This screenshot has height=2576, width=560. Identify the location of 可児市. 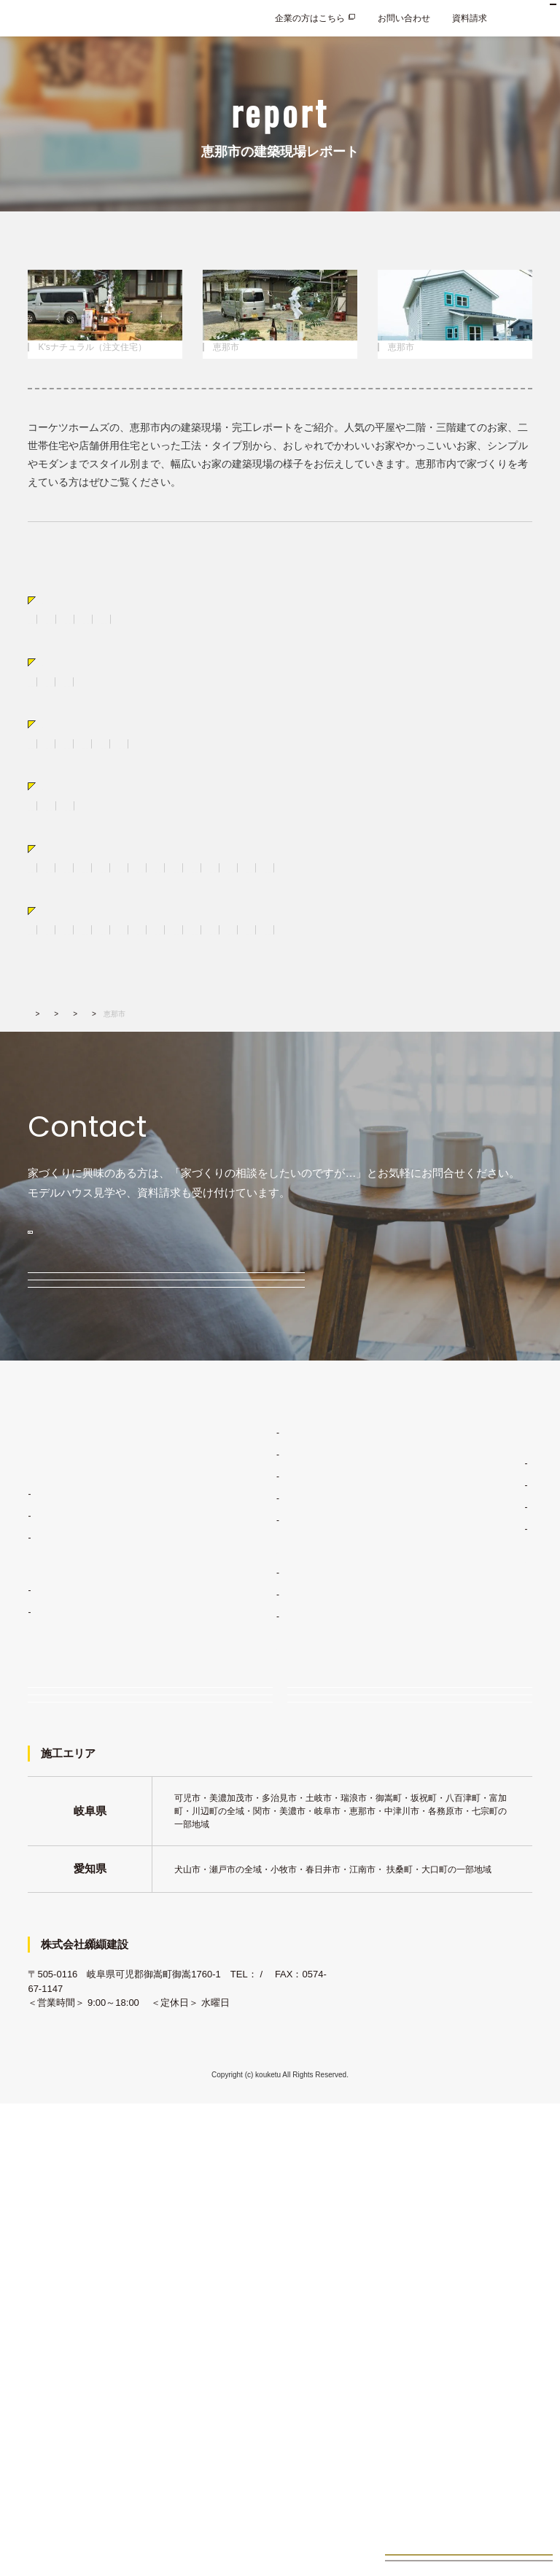
(41, 1096).